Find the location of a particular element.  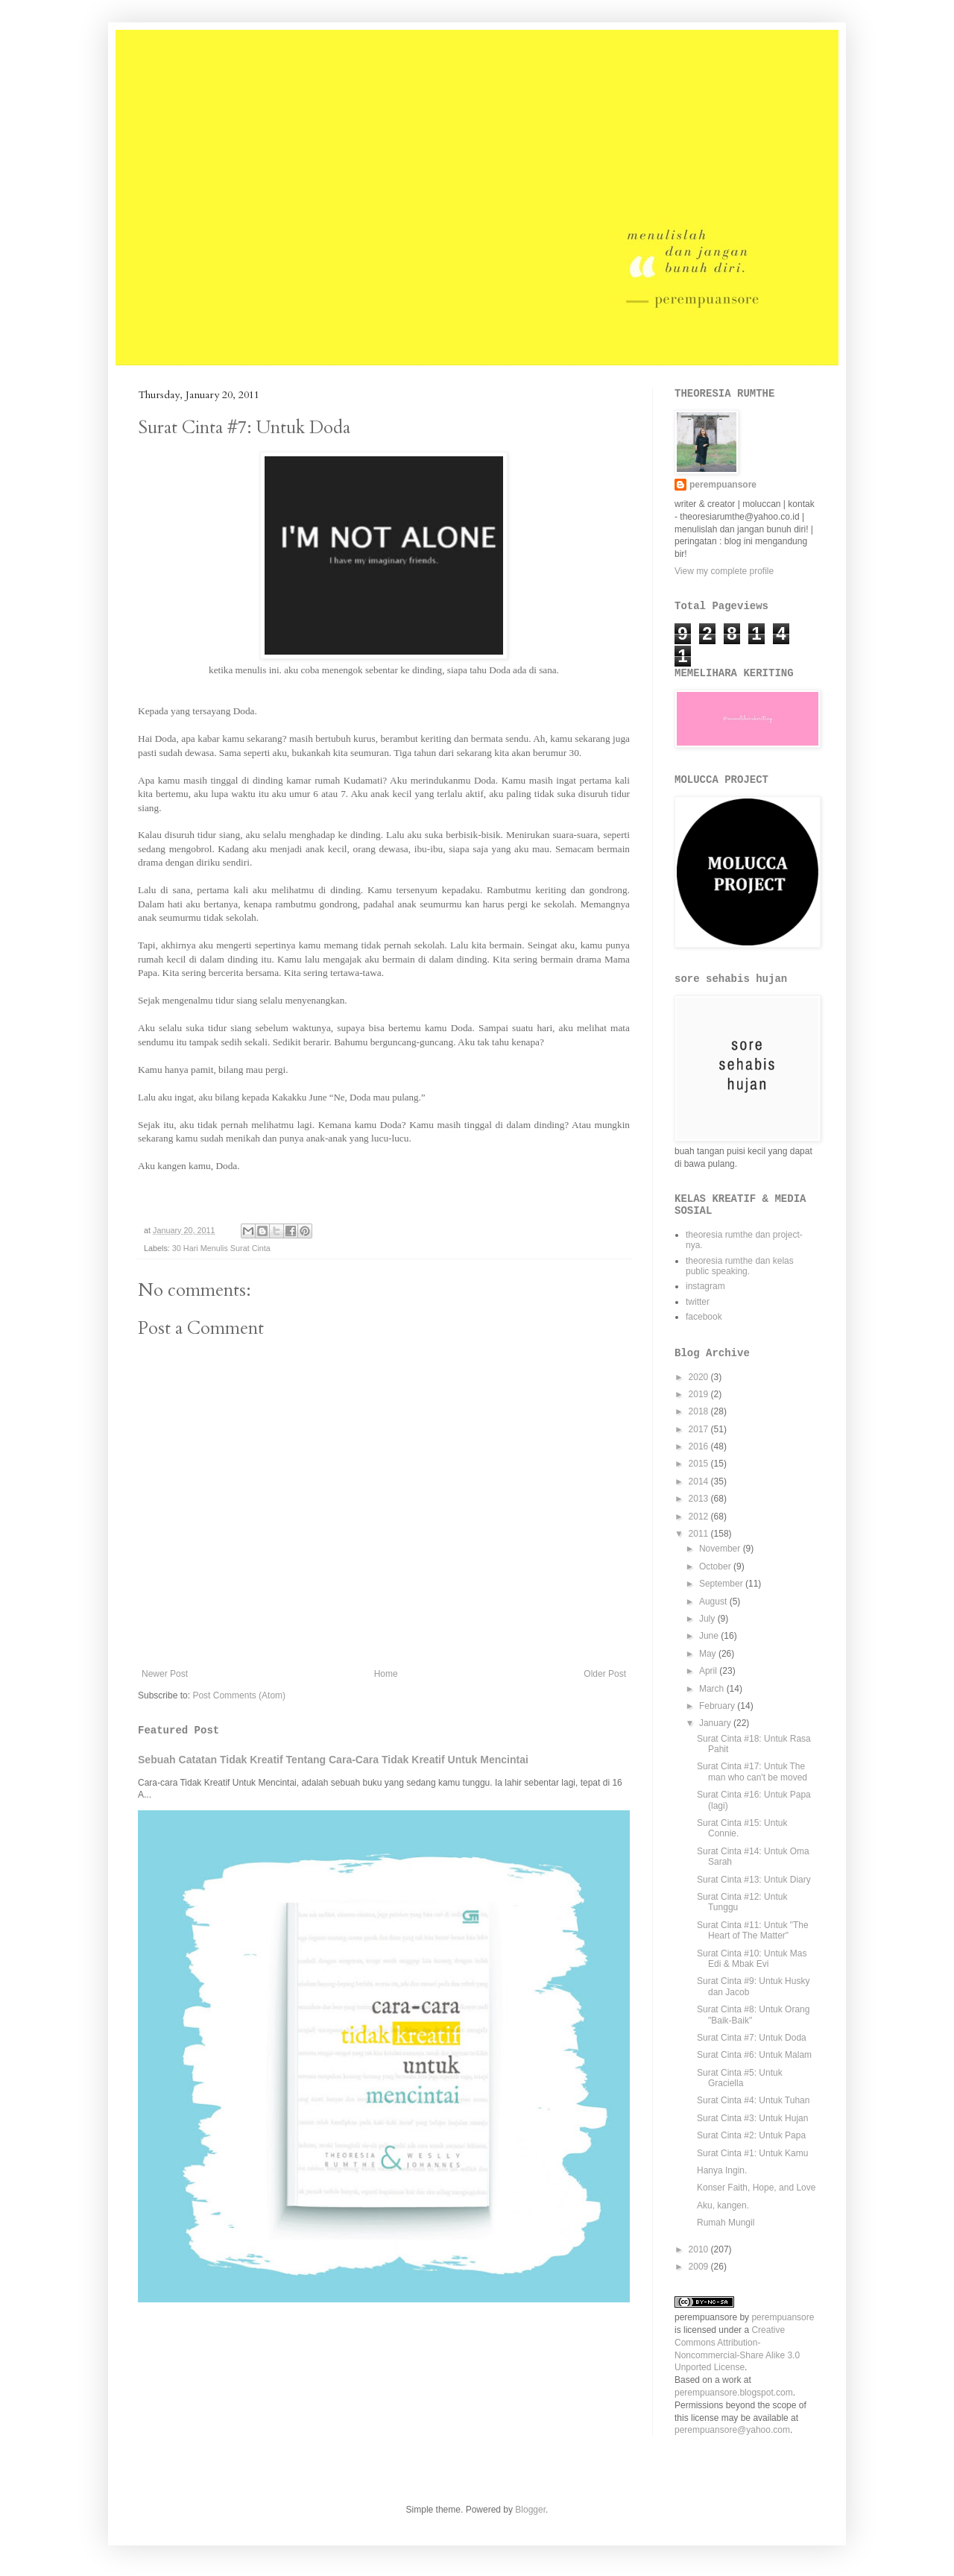

Rumah Mungil is located at coordinates (725, 2222).